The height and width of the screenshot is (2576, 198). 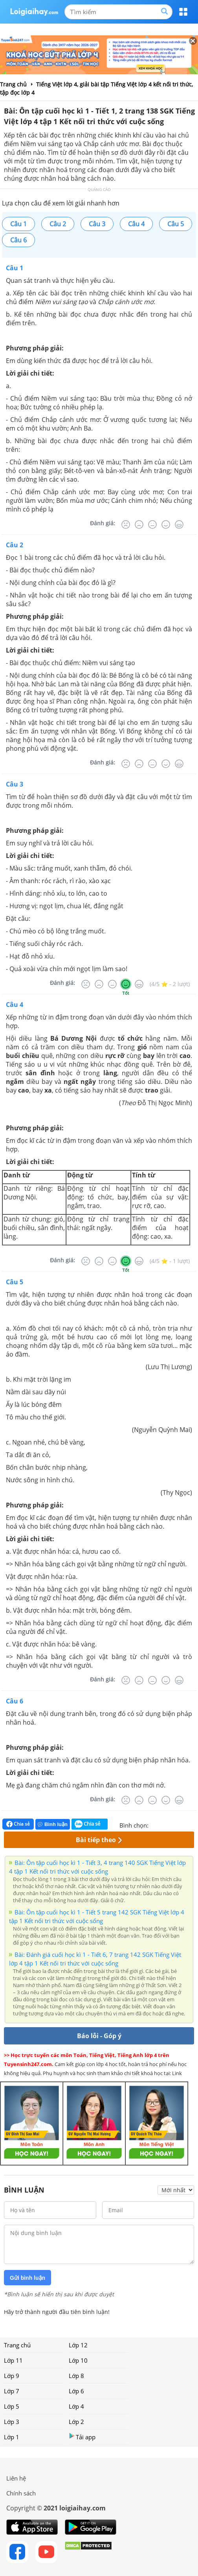 What do you see at coordinates (152, 524) in the screenshot?
I see `[Bình thường]` at bounding box center [152, 524].